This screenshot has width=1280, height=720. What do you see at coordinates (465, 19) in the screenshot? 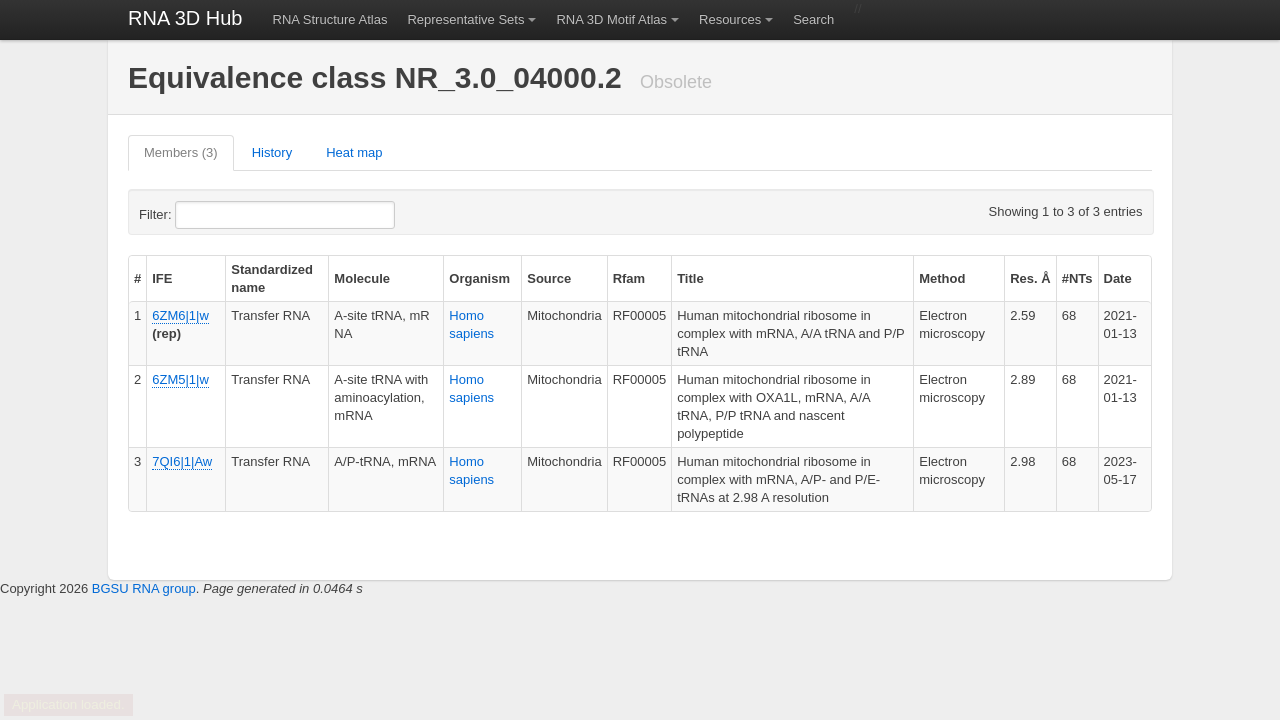
I see `Representative Sets` at bounding box center [465, 19].